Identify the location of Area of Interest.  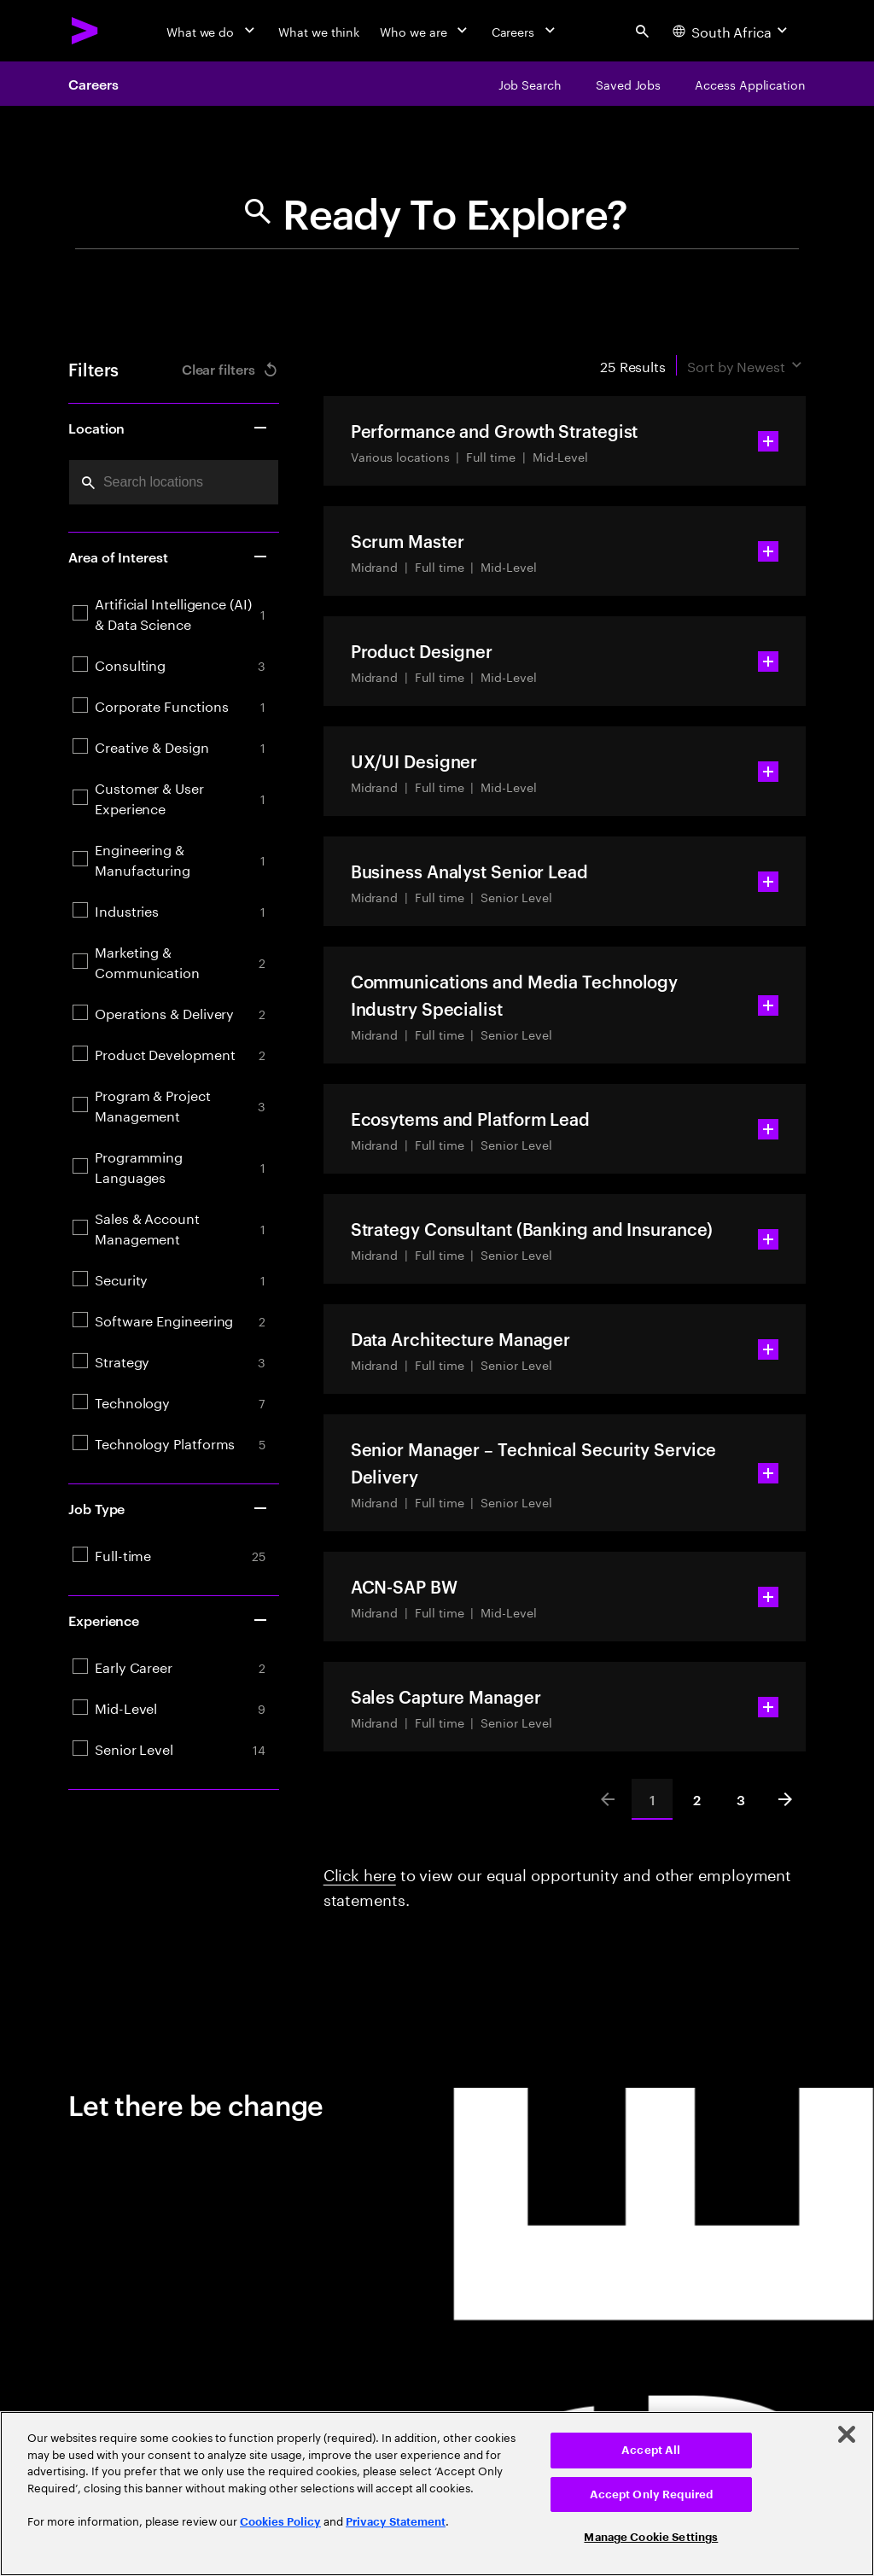
(168, 556).